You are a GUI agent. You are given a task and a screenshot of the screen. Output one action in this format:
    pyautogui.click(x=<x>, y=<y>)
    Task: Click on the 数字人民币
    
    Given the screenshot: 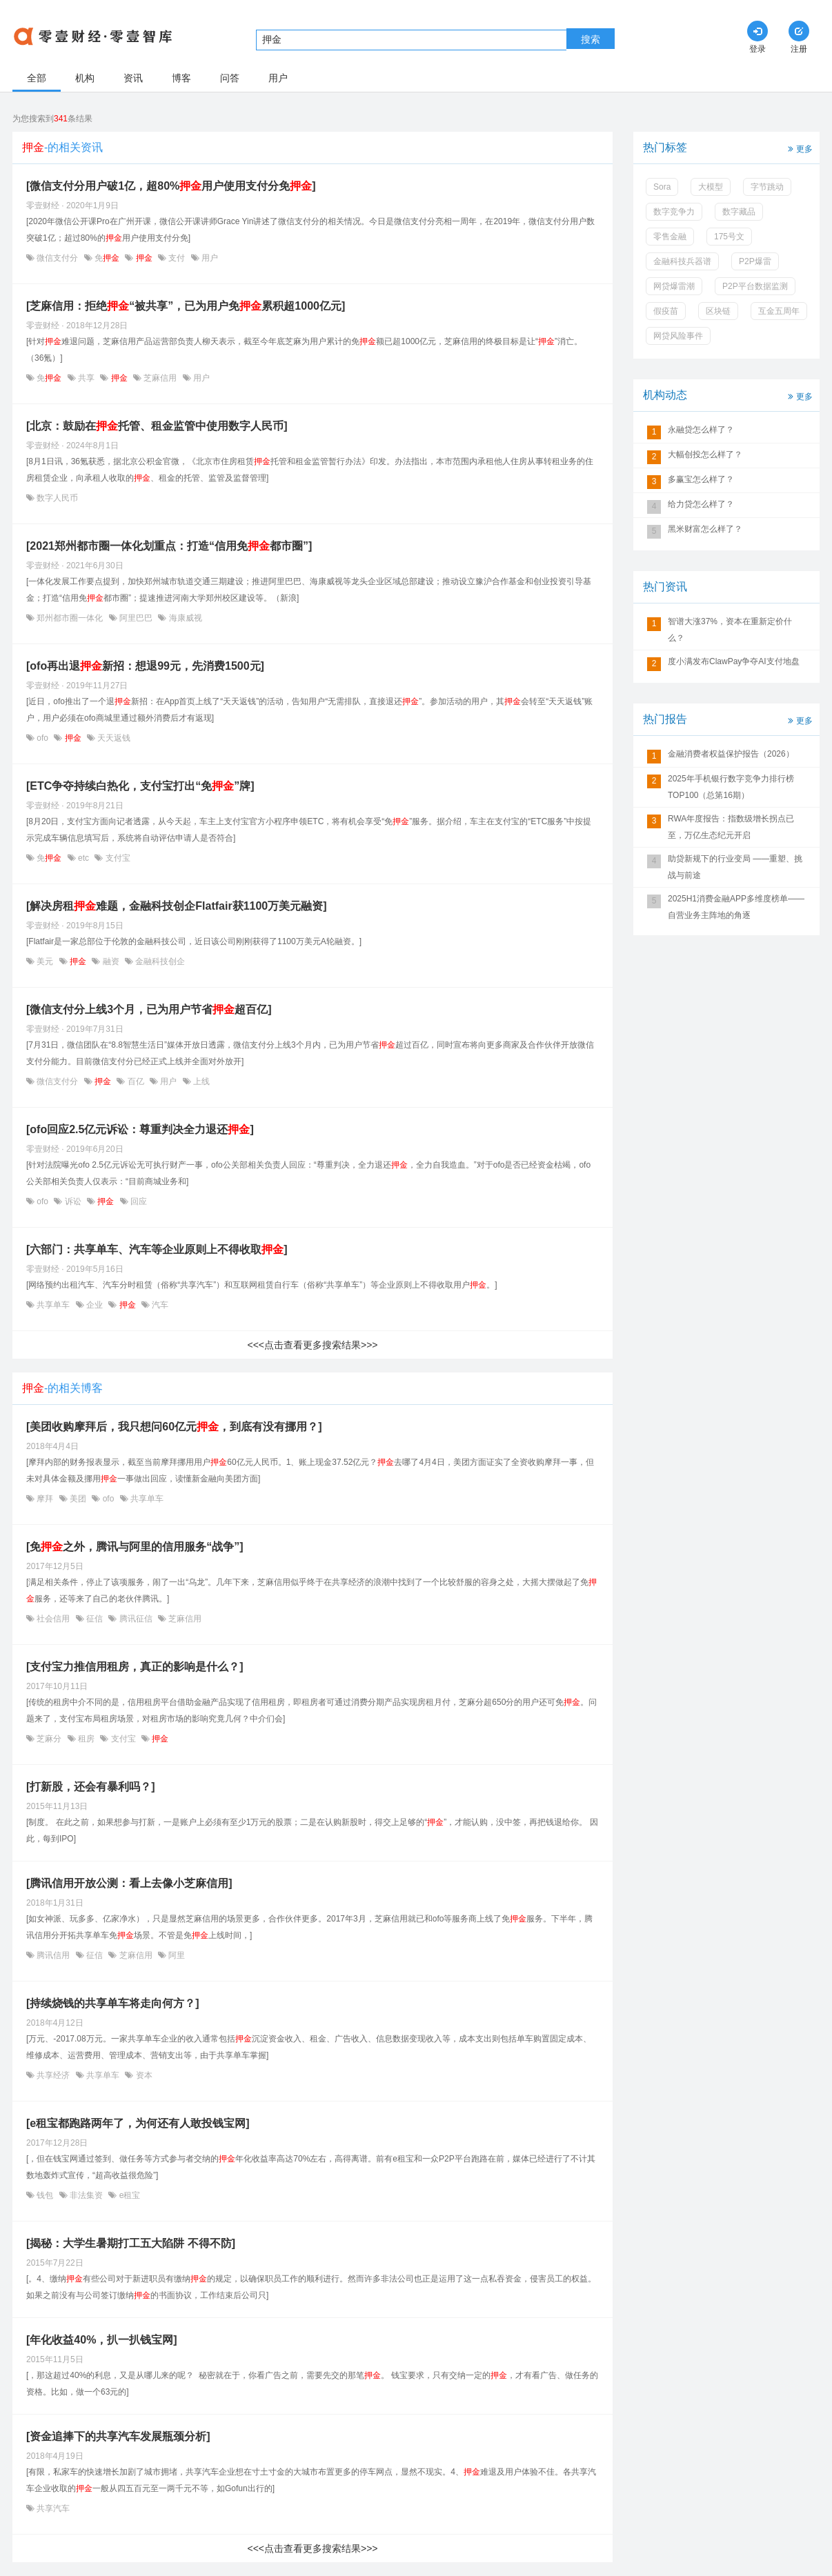 What is the action you would take?
    pyautogui.click(x=56, y=498)
    